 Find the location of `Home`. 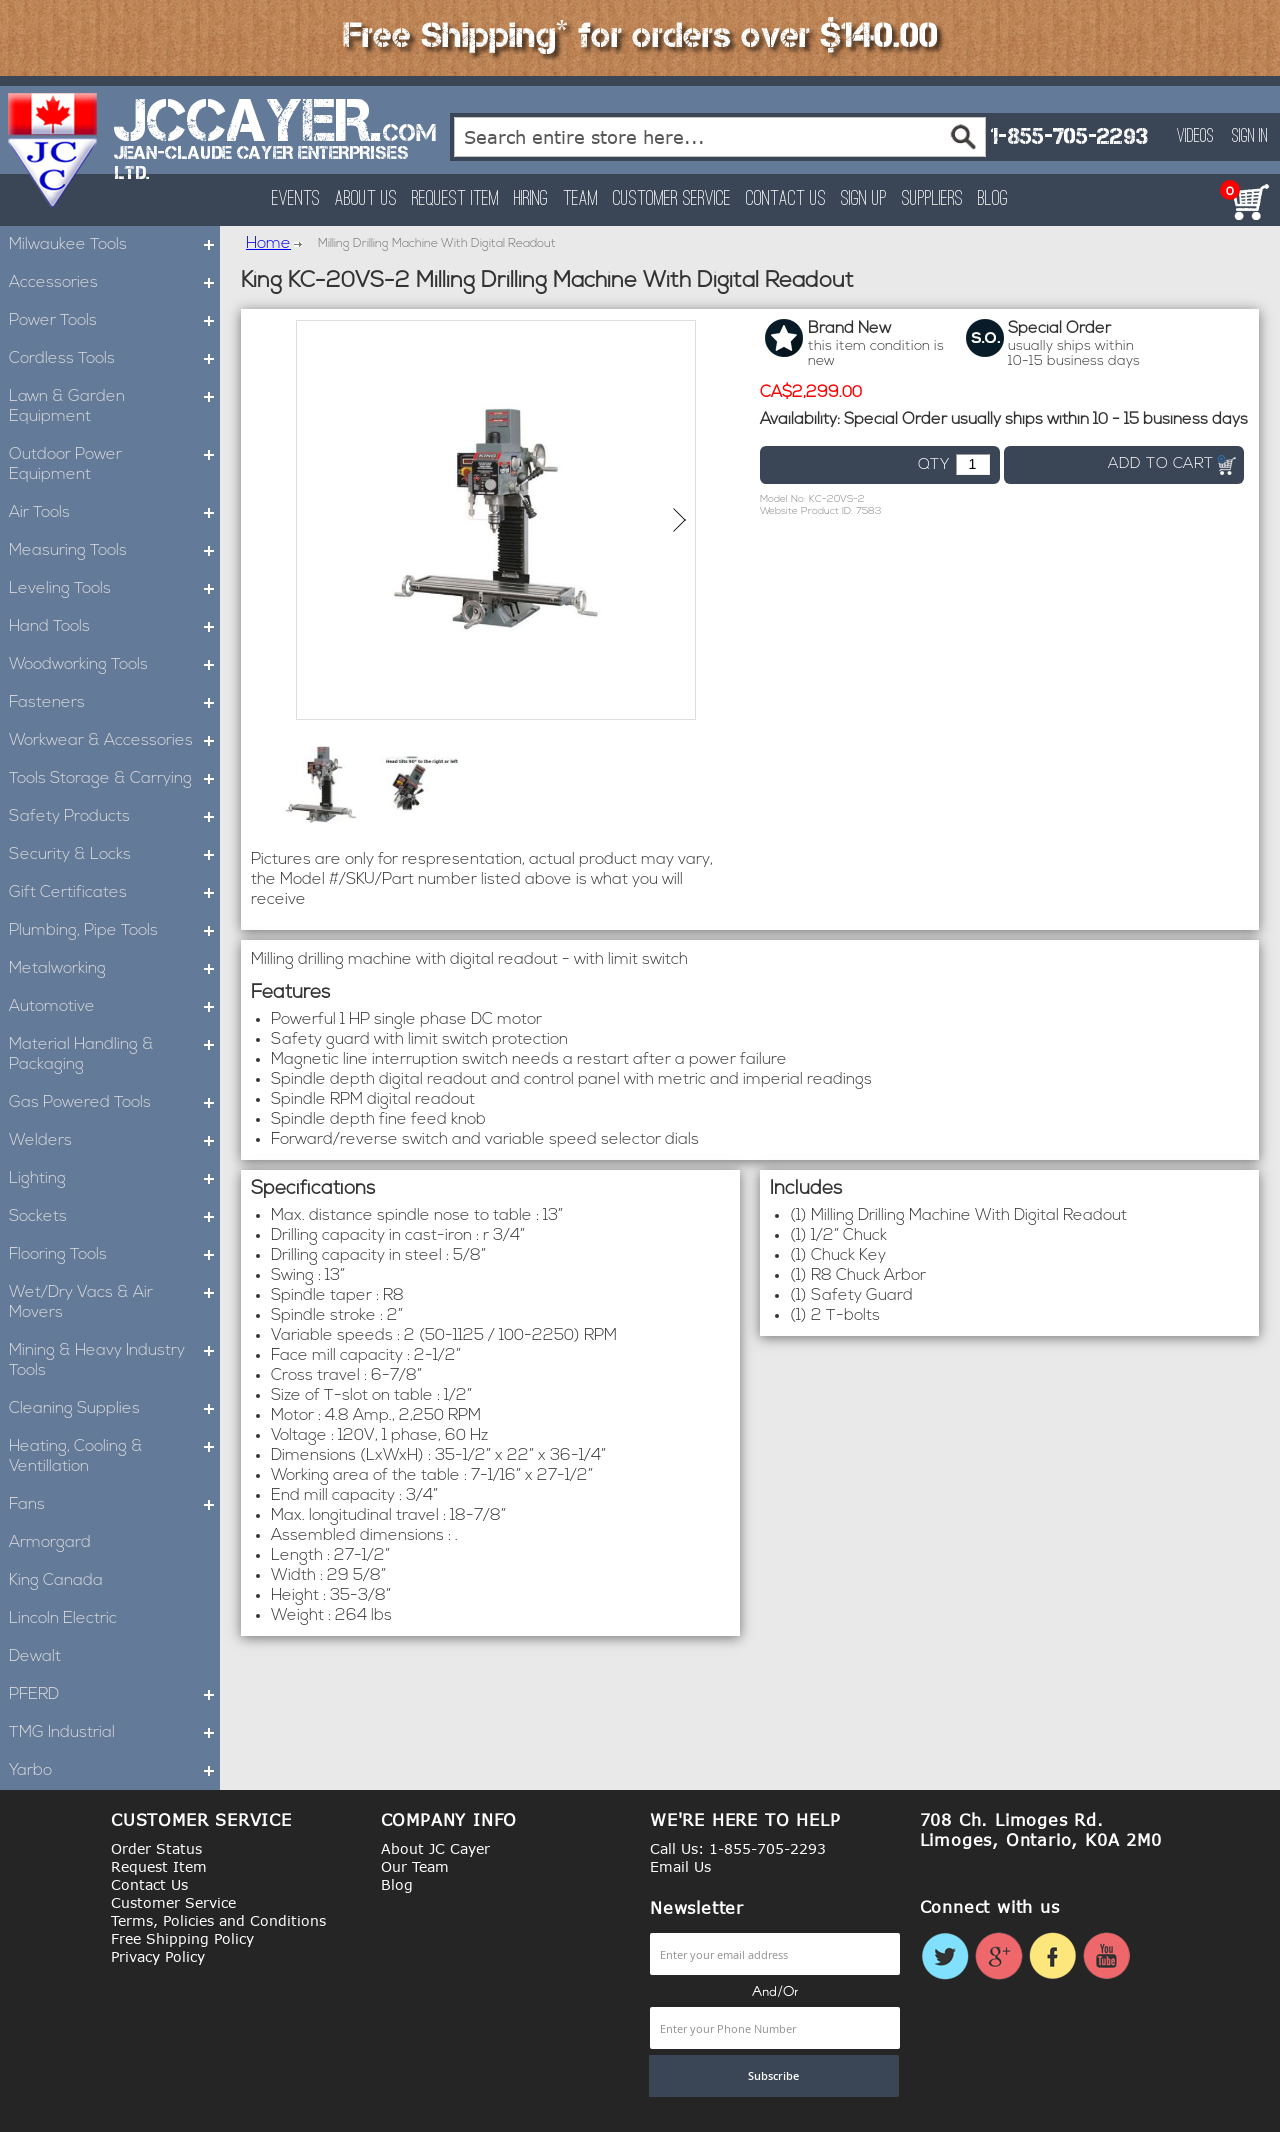

Home is located at coordinates (268, 244).